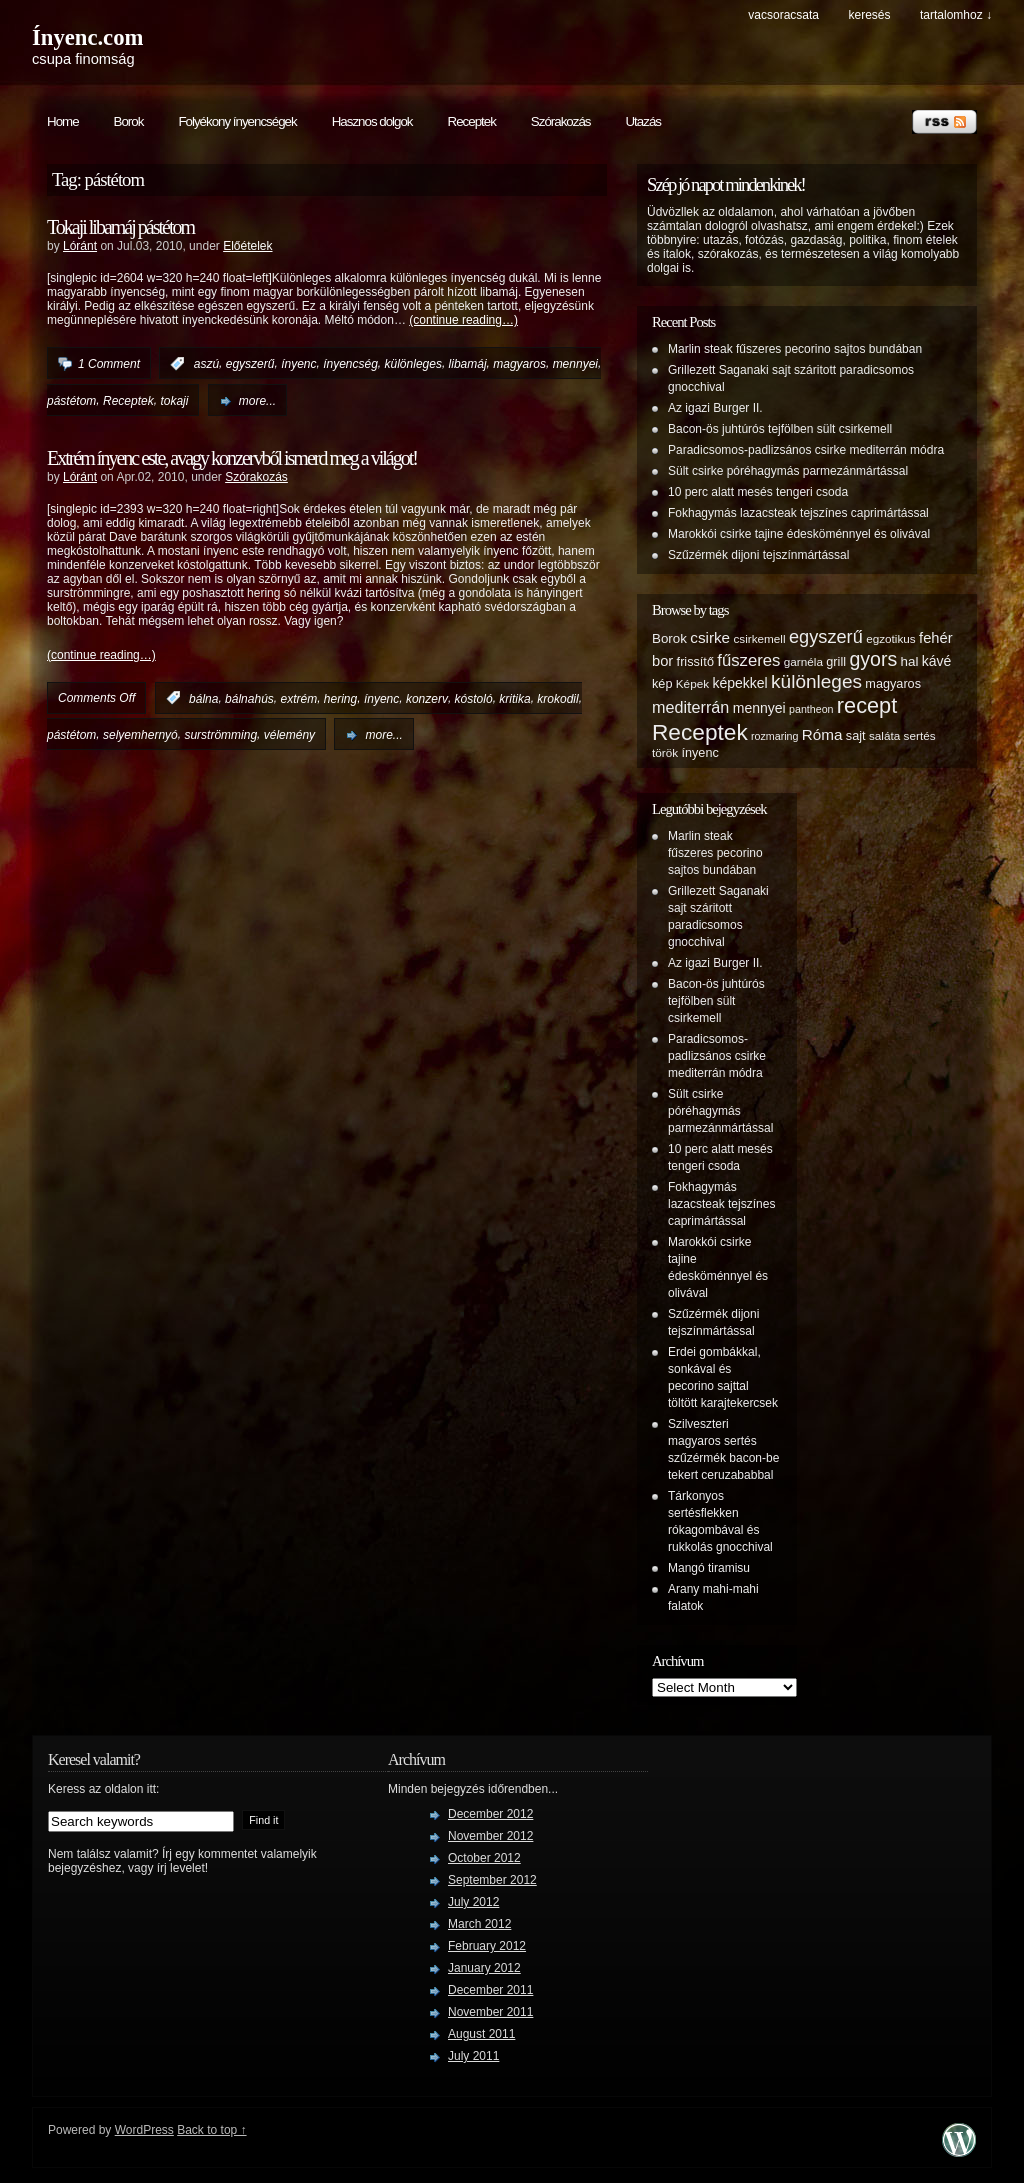 The height and width of the screenshot is (2183, 1024). Describe the element at coordinates (340, 698) in the screenshot. I see `hering` at that location.